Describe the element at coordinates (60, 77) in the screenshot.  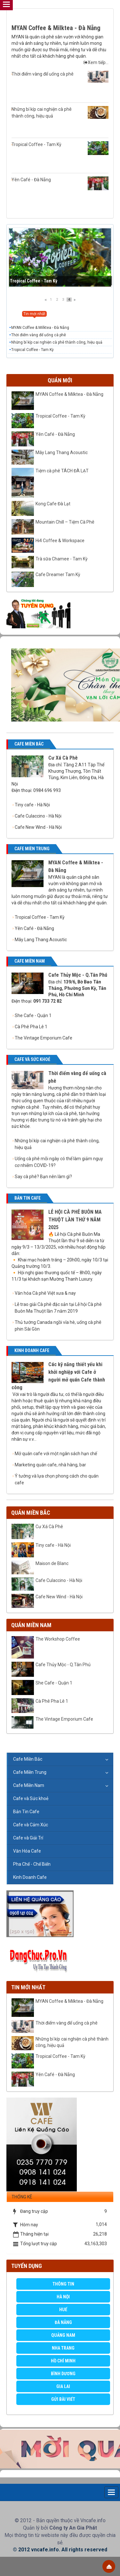
I see `Thời điểm vàng để uống cà phê` at that location.